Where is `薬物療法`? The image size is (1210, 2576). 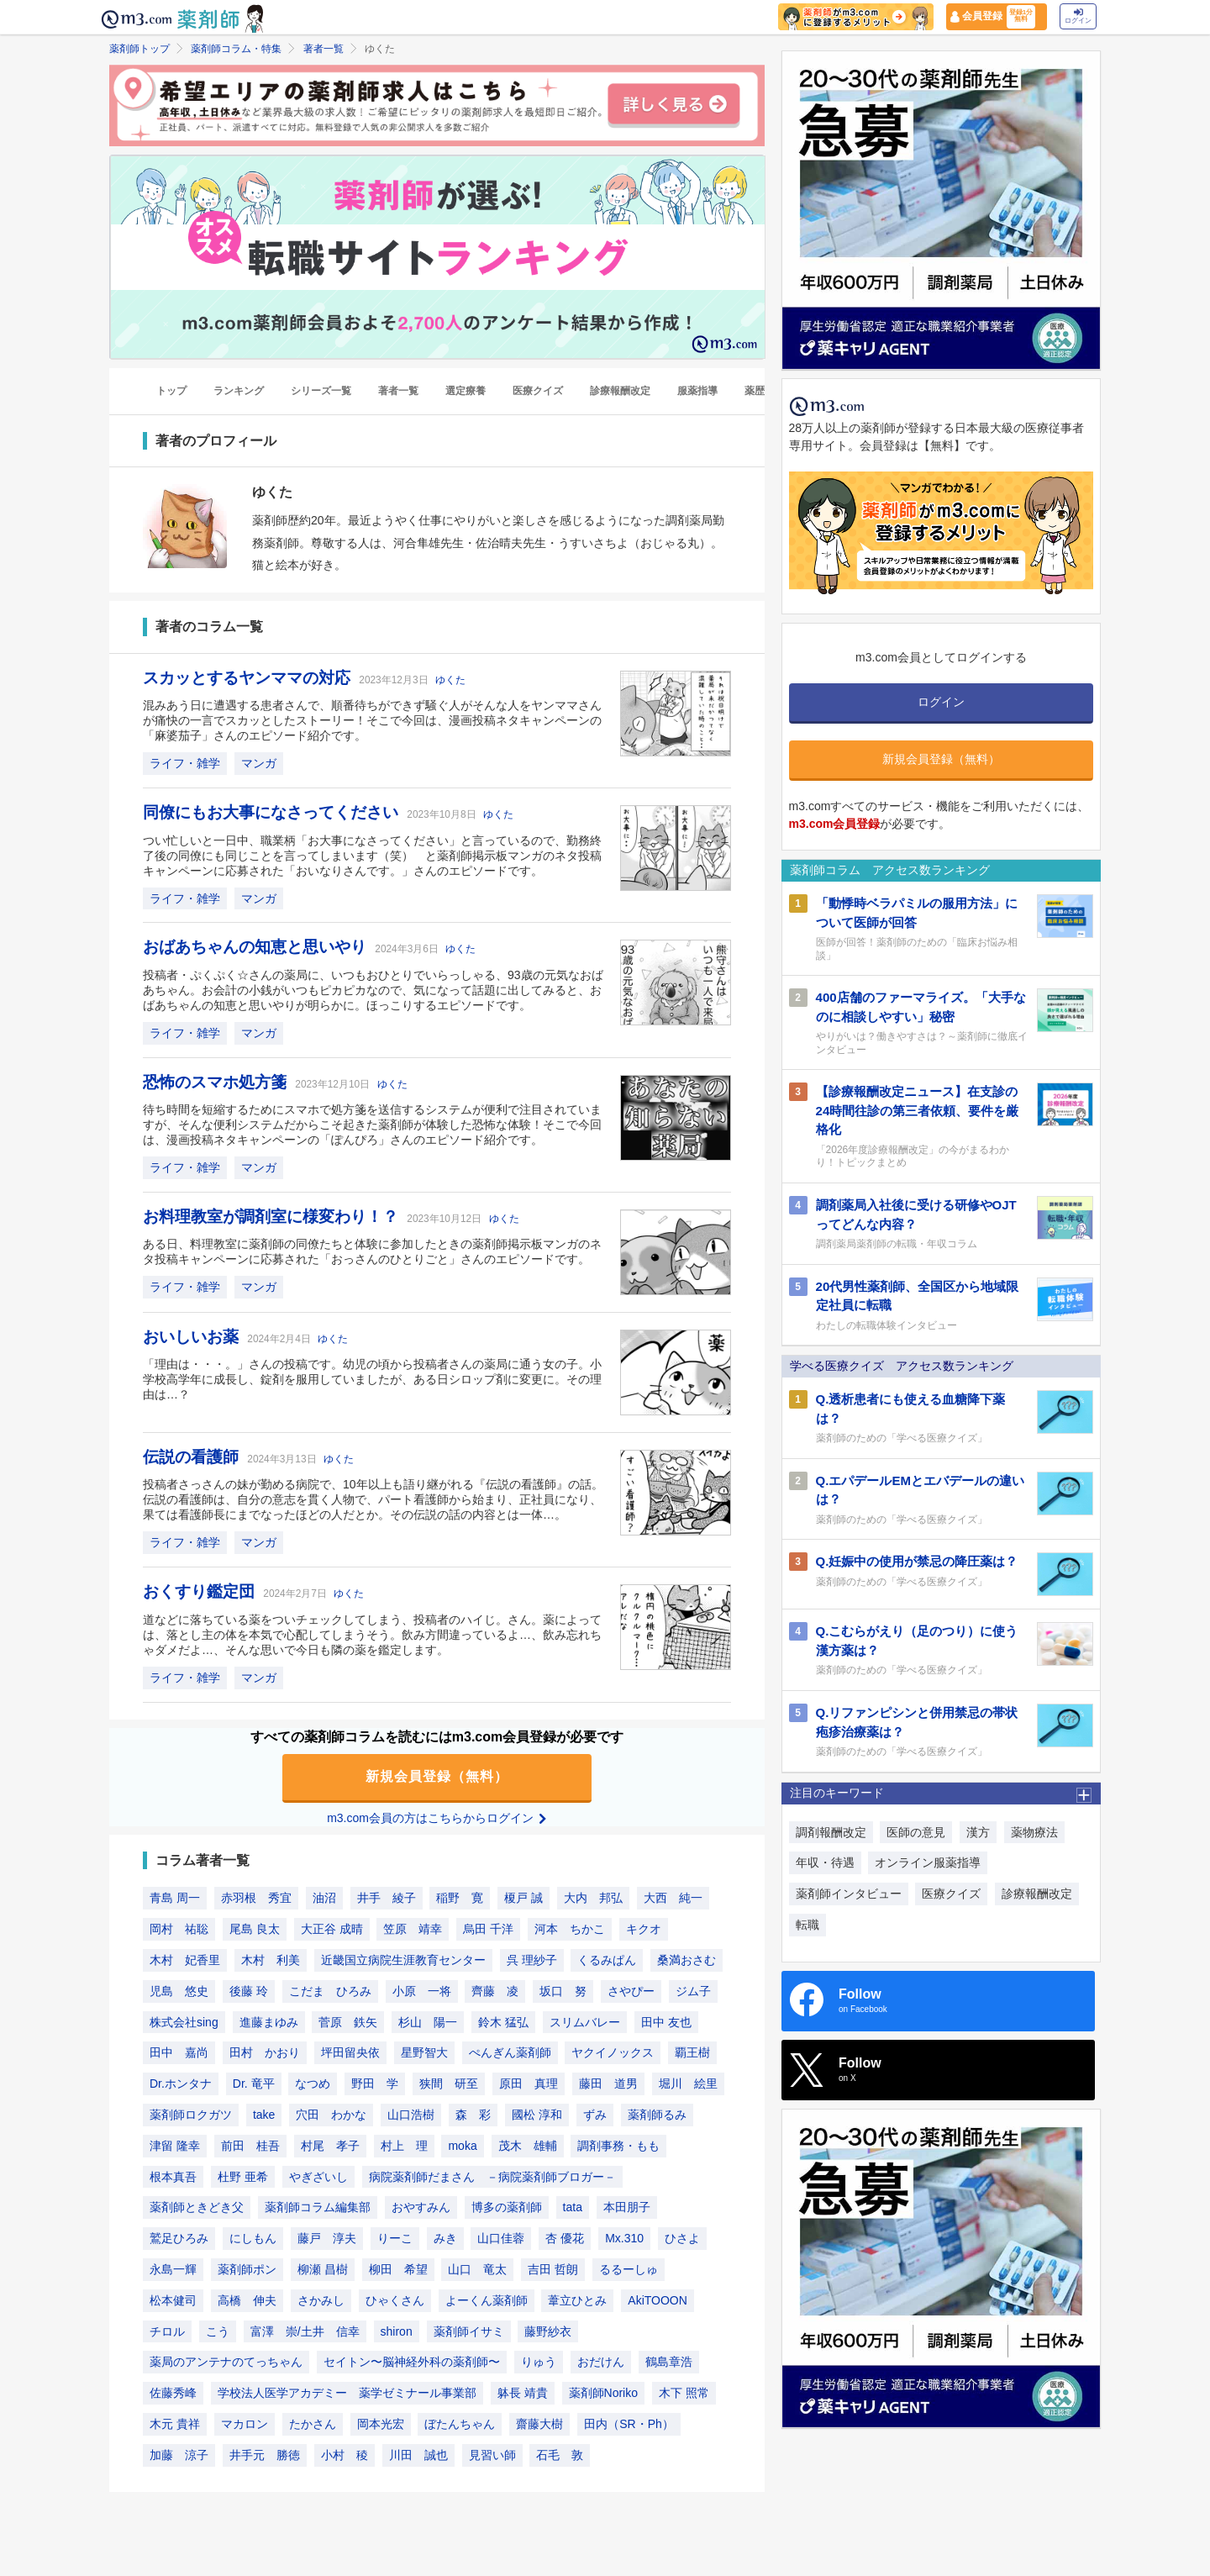
薬物療法 is located at coordinates (1034, 1832).